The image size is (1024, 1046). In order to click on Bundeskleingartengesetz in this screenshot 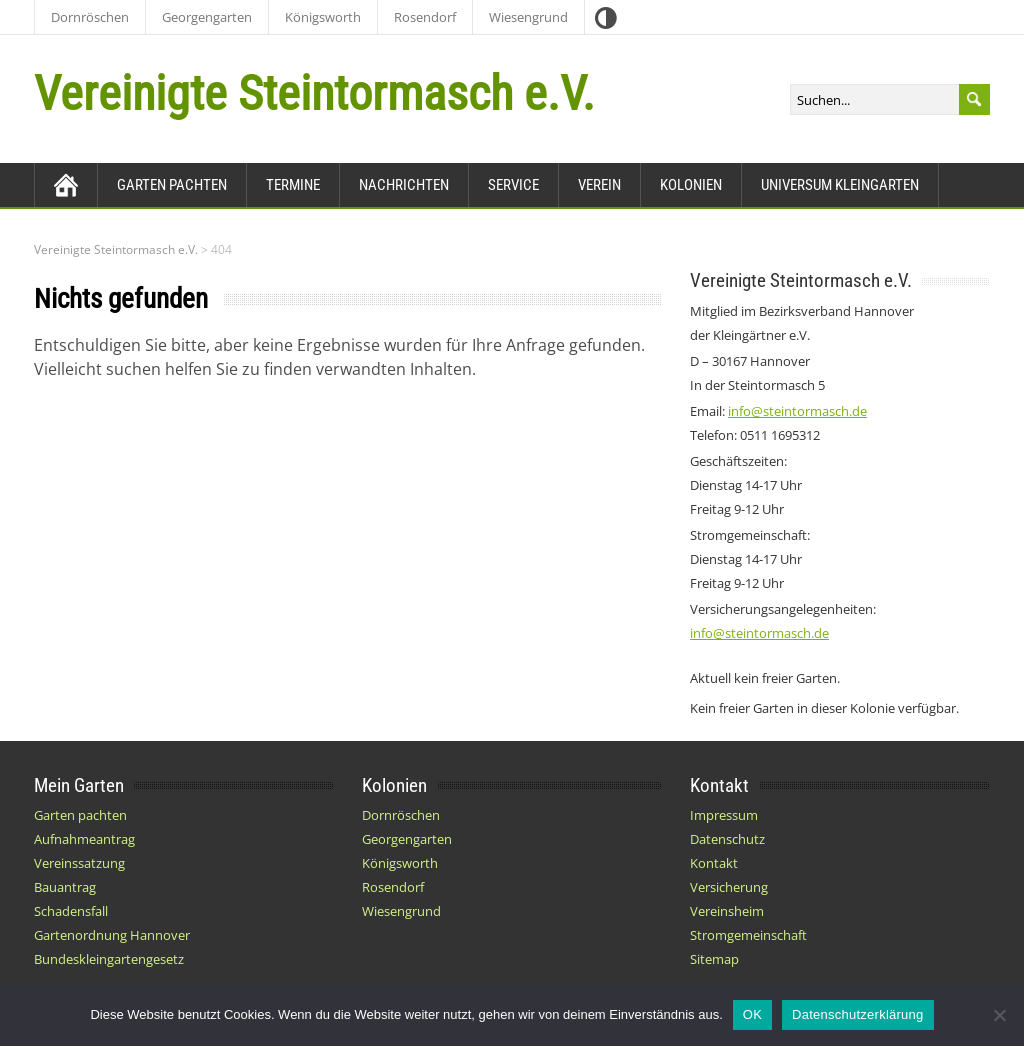, I will do `click(109, 959)`.